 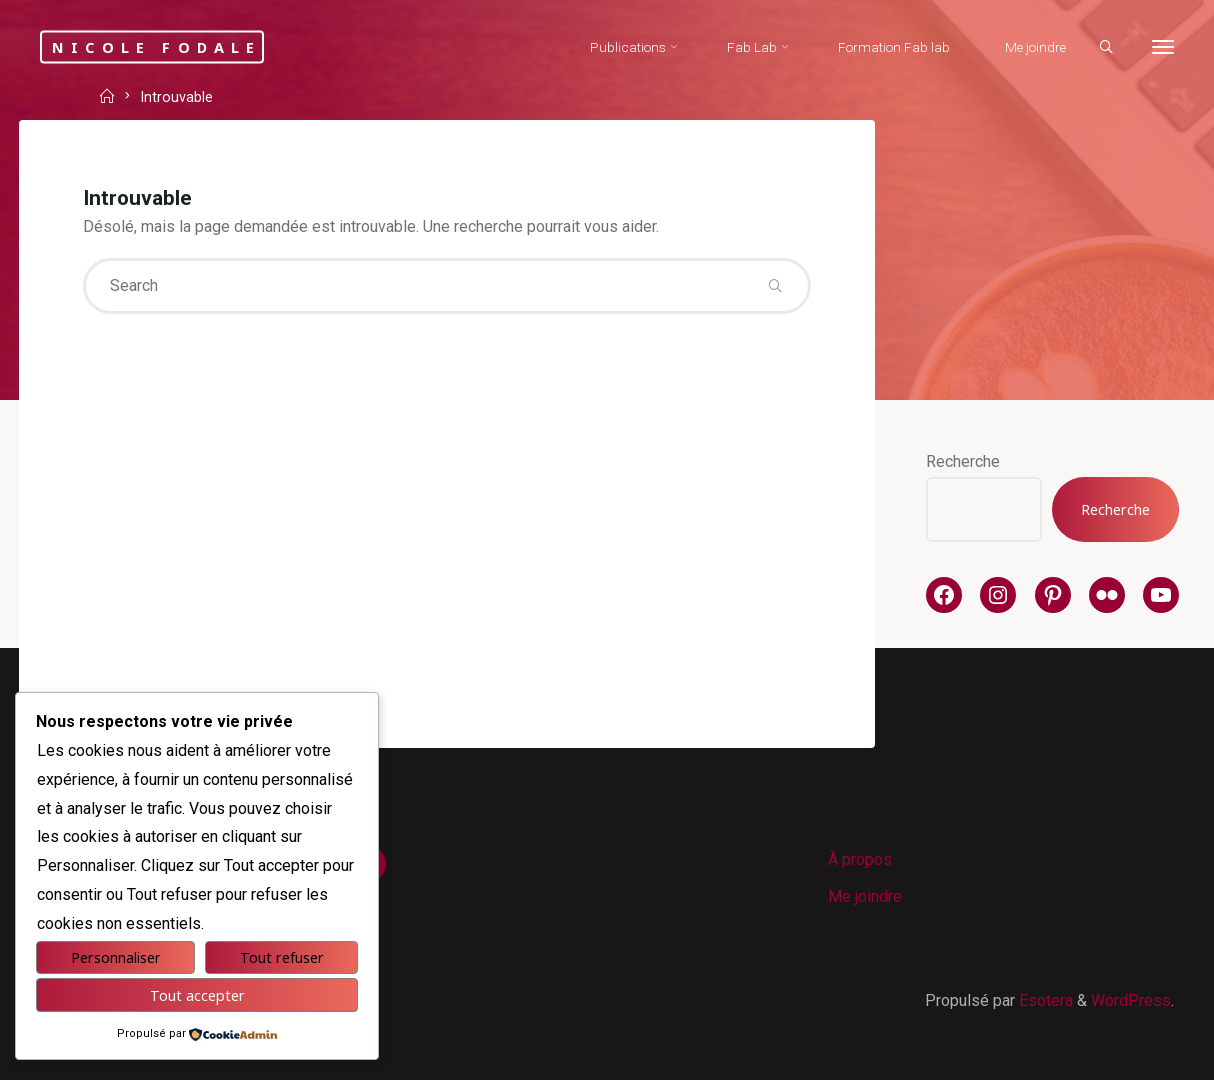 I want to click on À propos, so click(x=860, y=859).